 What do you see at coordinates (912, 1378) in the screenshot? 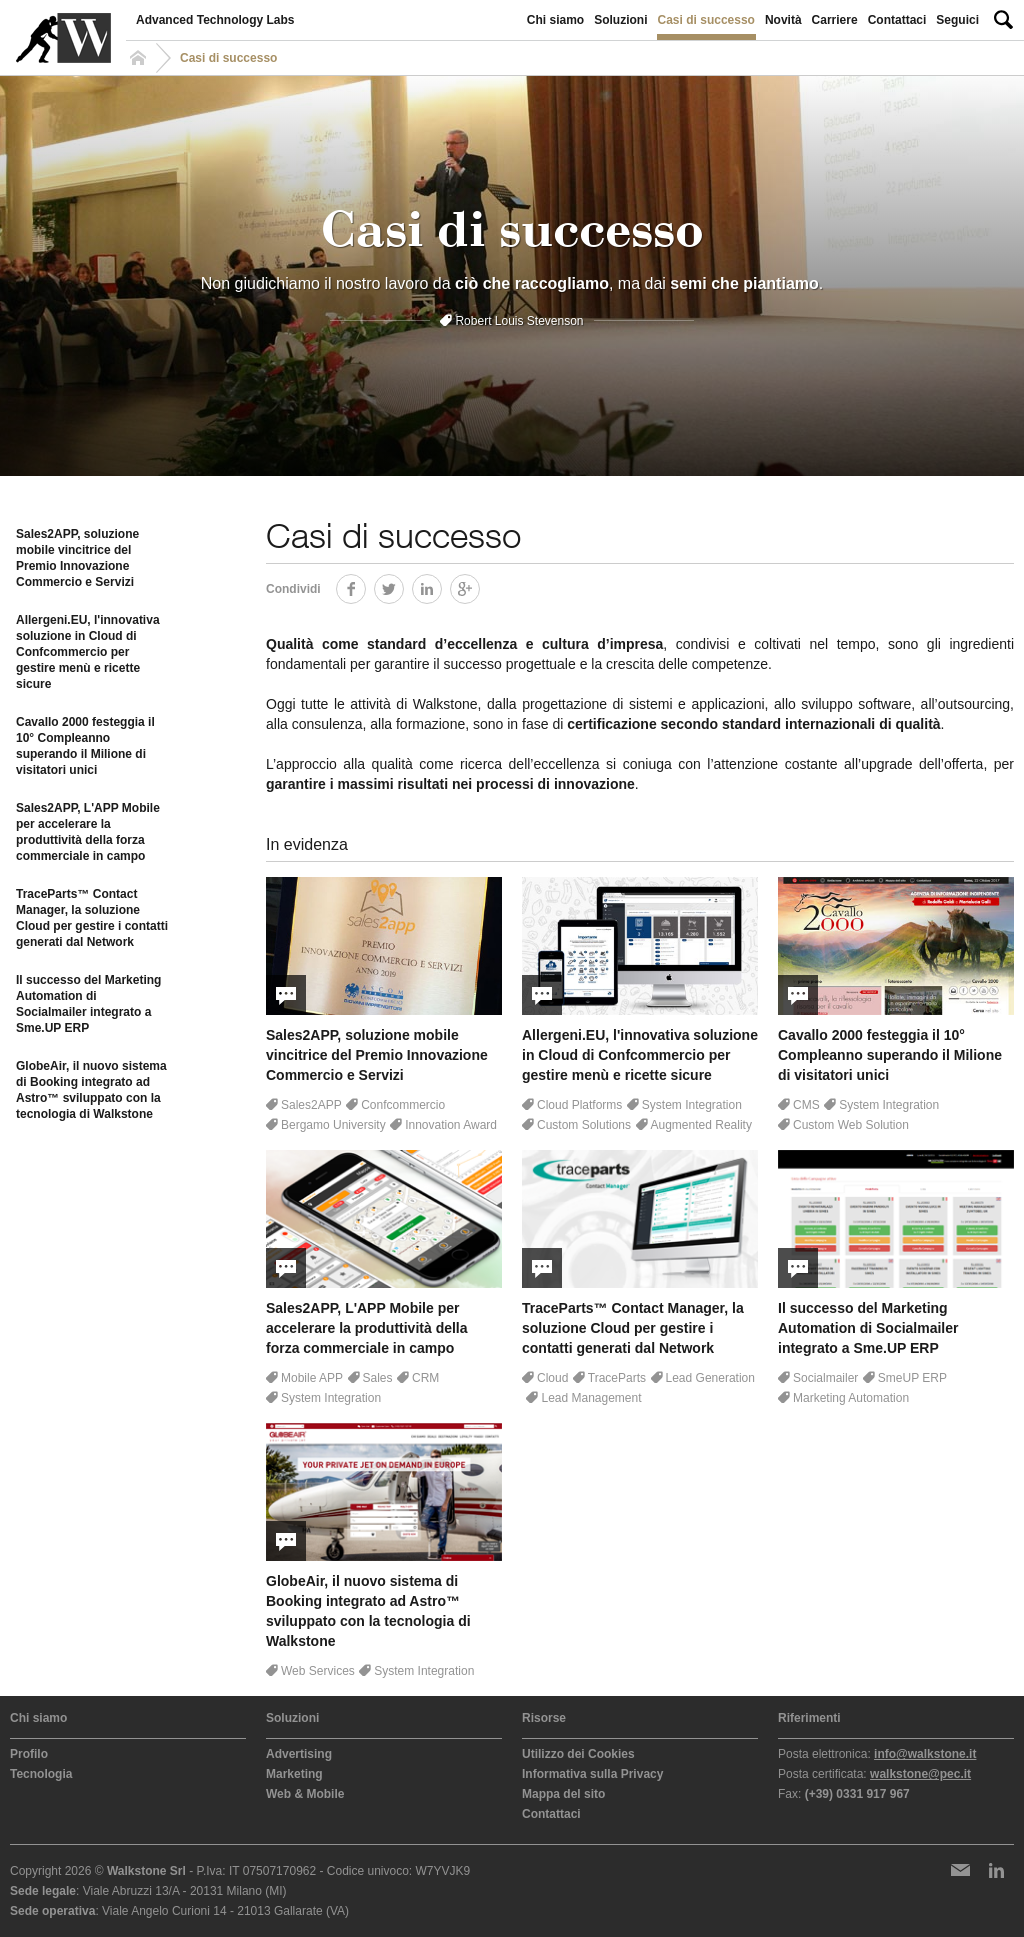
I see `SmeUP ERP` at bounding box center [912, 1378].